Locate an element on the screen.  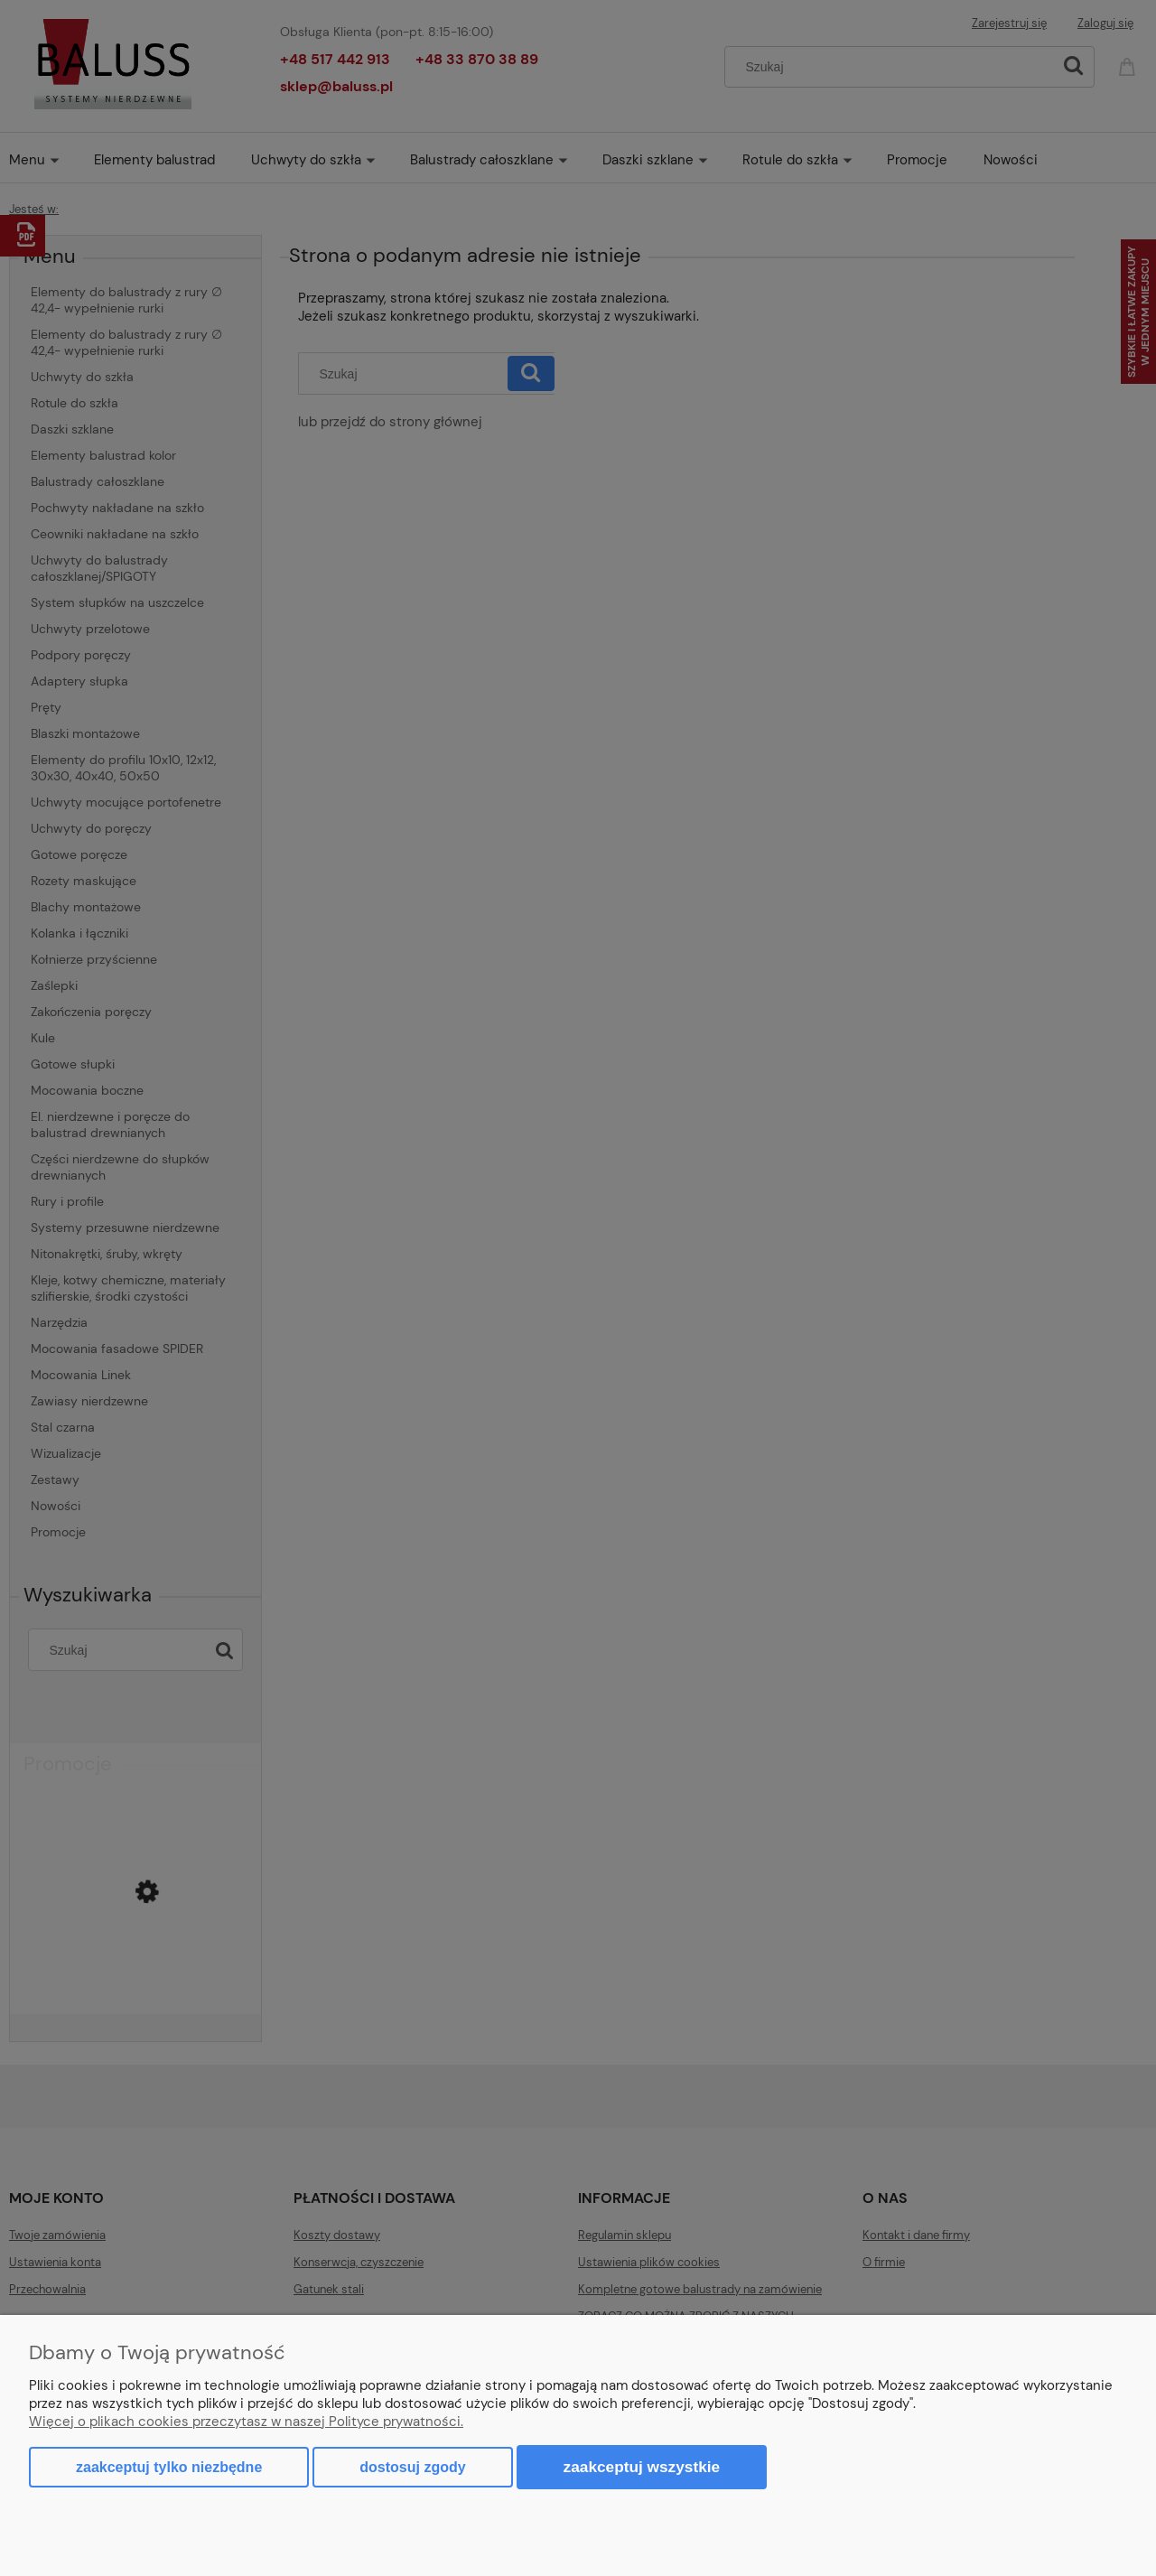
Więcej o plikach cookies przeczytasz w naszej Polityce prywatności. is located at coordinates (246, 2422).